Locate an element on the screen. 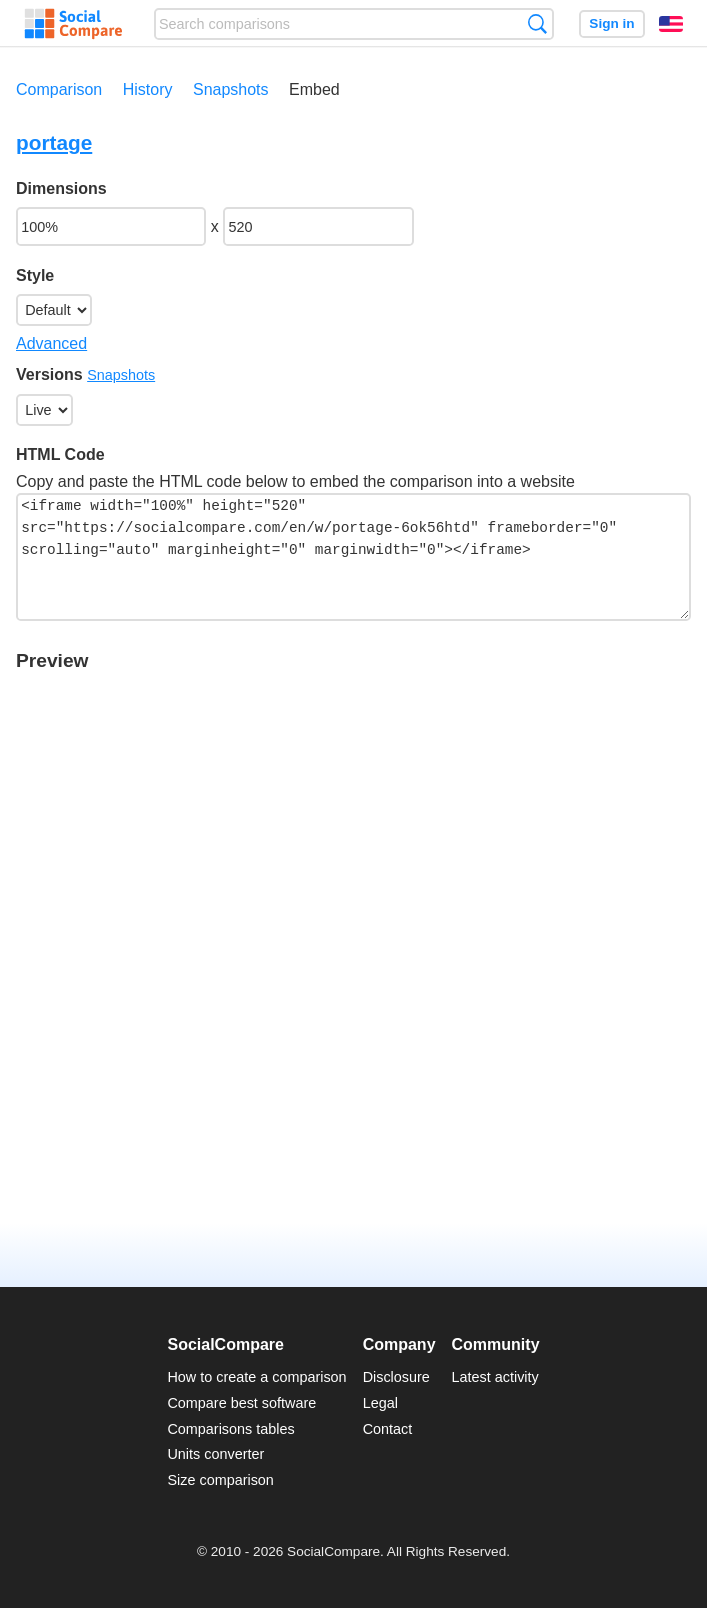  Disclosure is located at coordinates (396, 1377).